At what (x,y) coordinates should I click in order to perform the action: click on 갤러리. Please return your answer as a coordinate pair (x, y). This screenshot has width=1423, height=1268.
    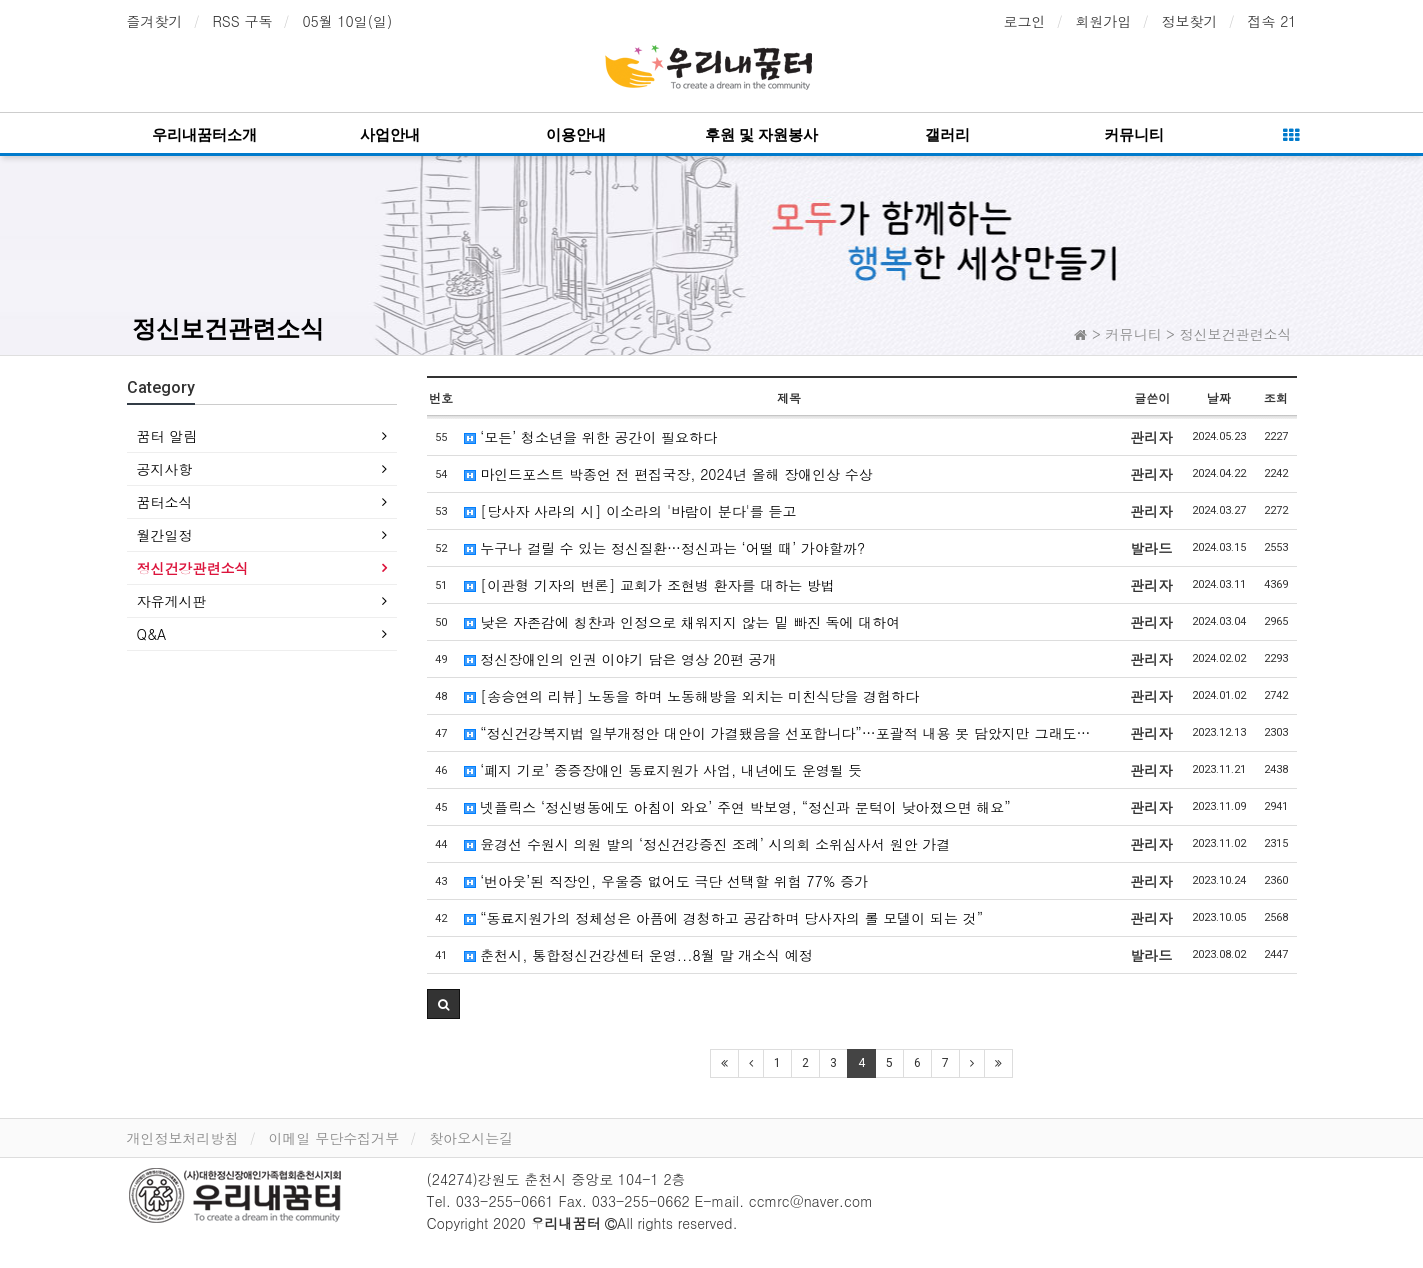
    Looking at the image, I should click on (947, 135).